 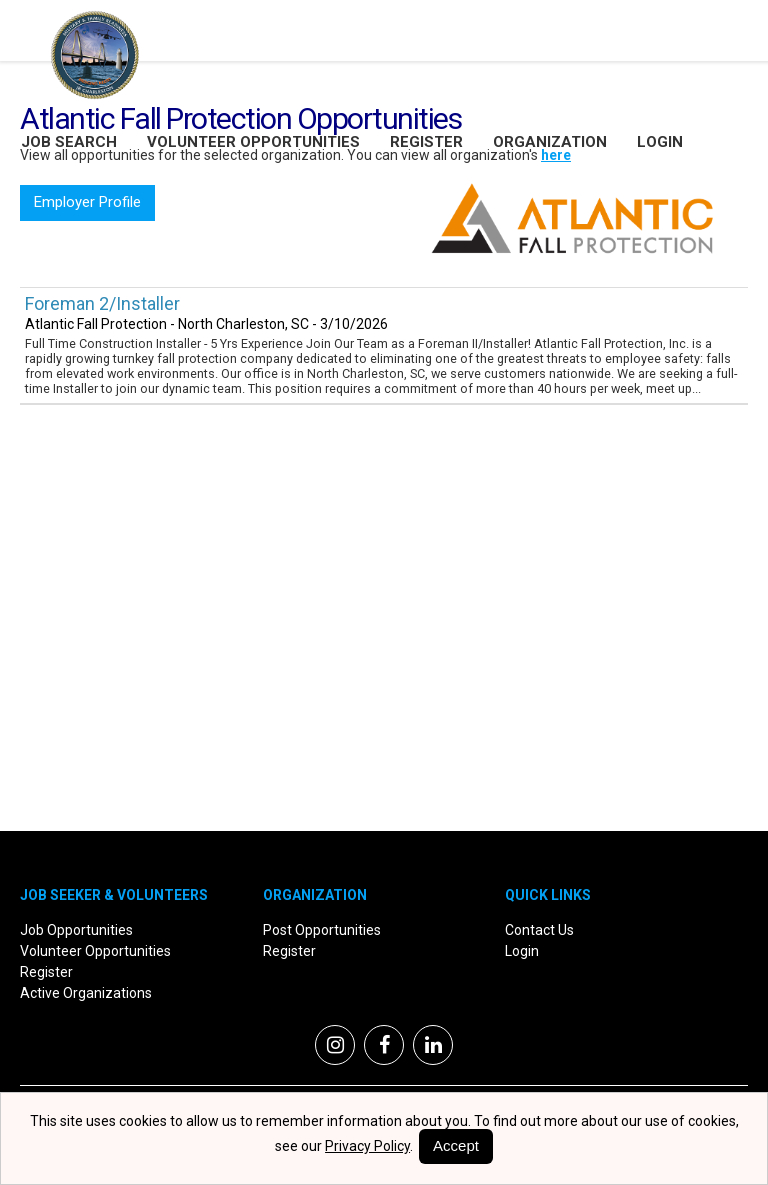 I want to click on Organization, so click(x=550, y=142).